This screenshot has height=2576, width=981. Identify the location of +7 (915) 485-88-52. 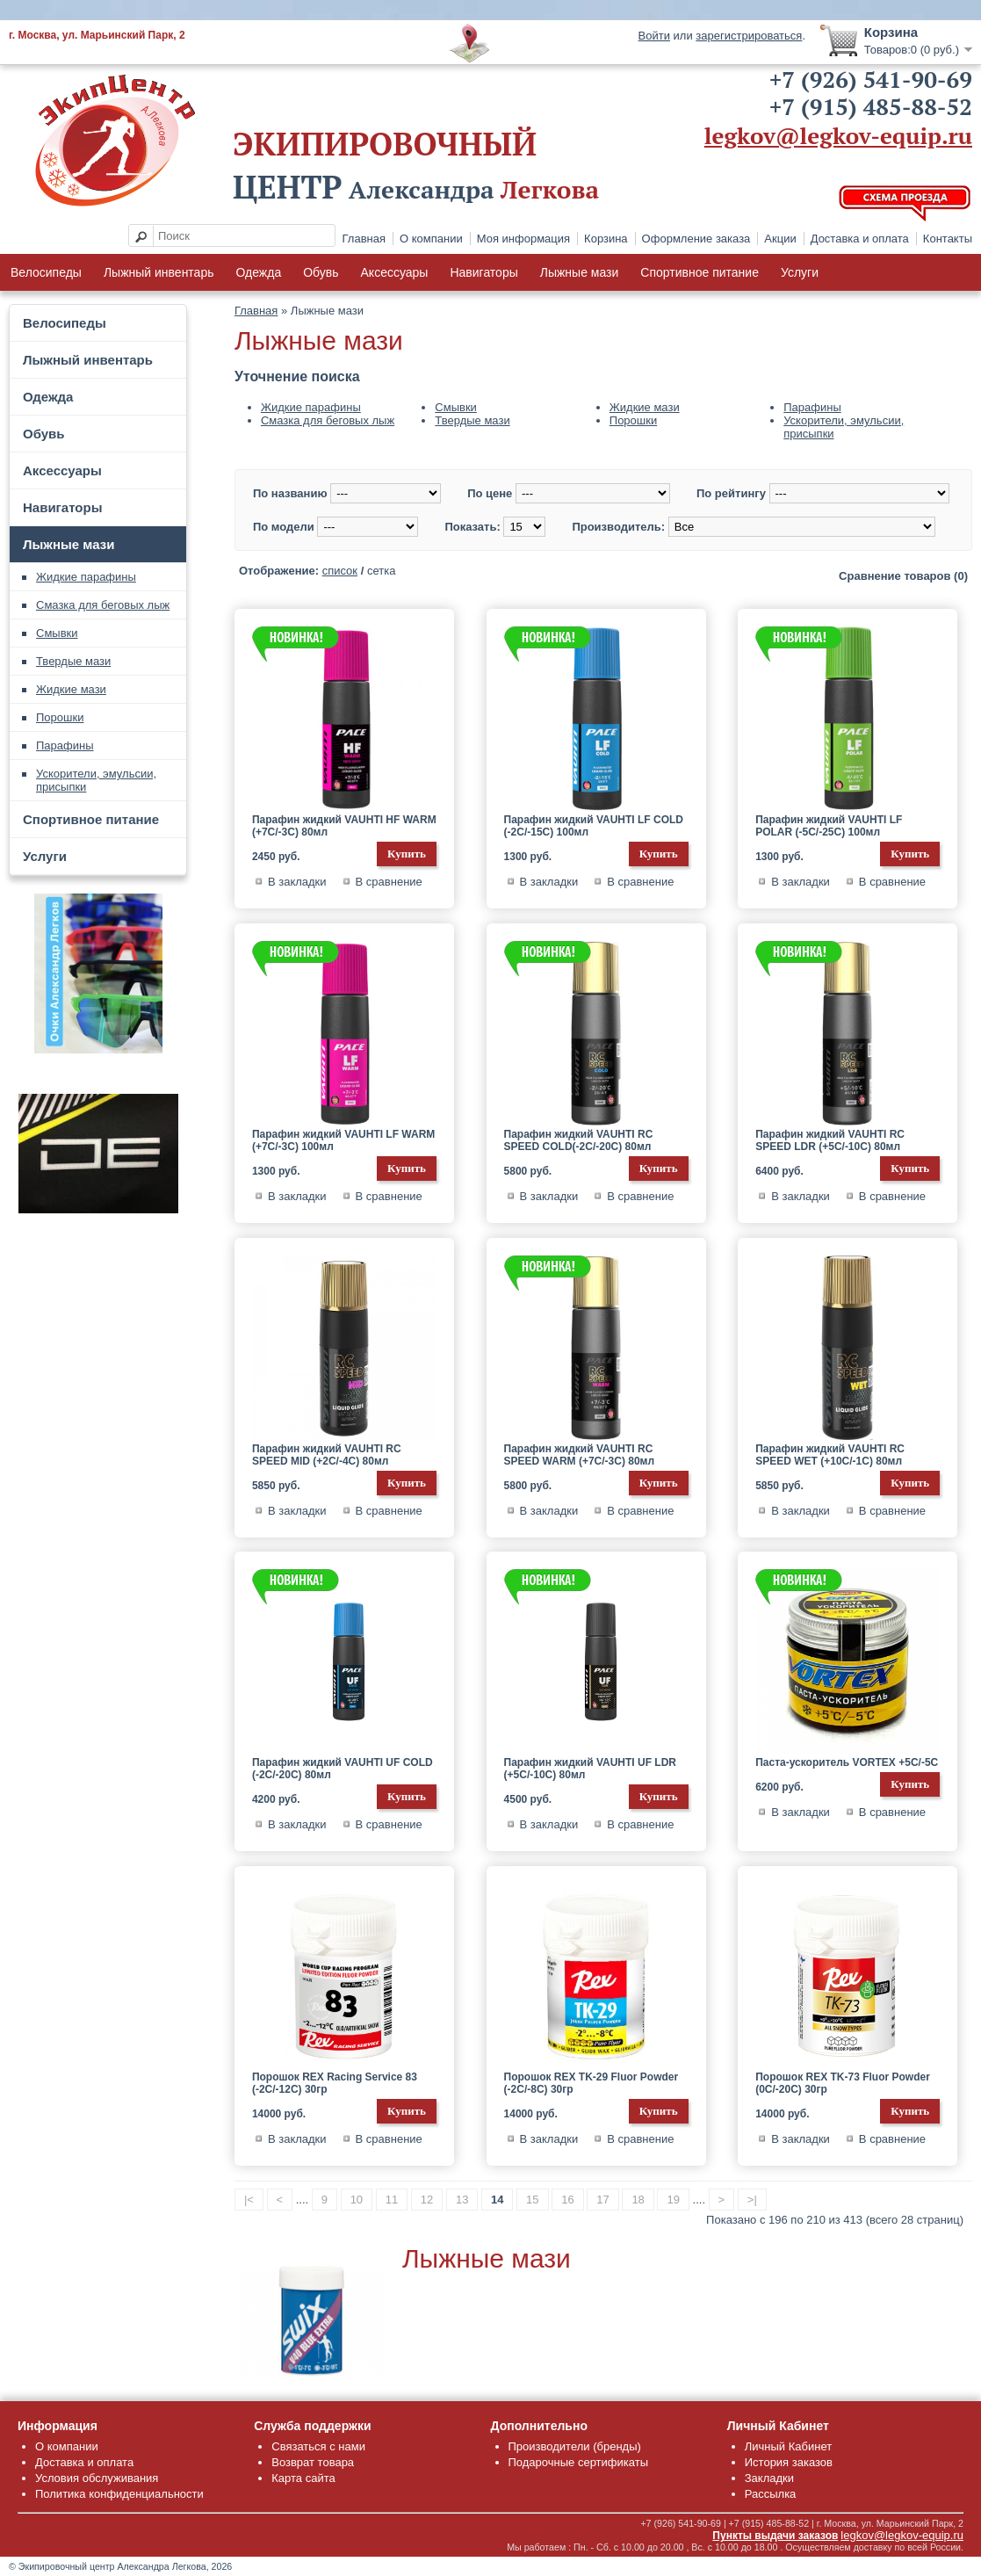
(870, 106).